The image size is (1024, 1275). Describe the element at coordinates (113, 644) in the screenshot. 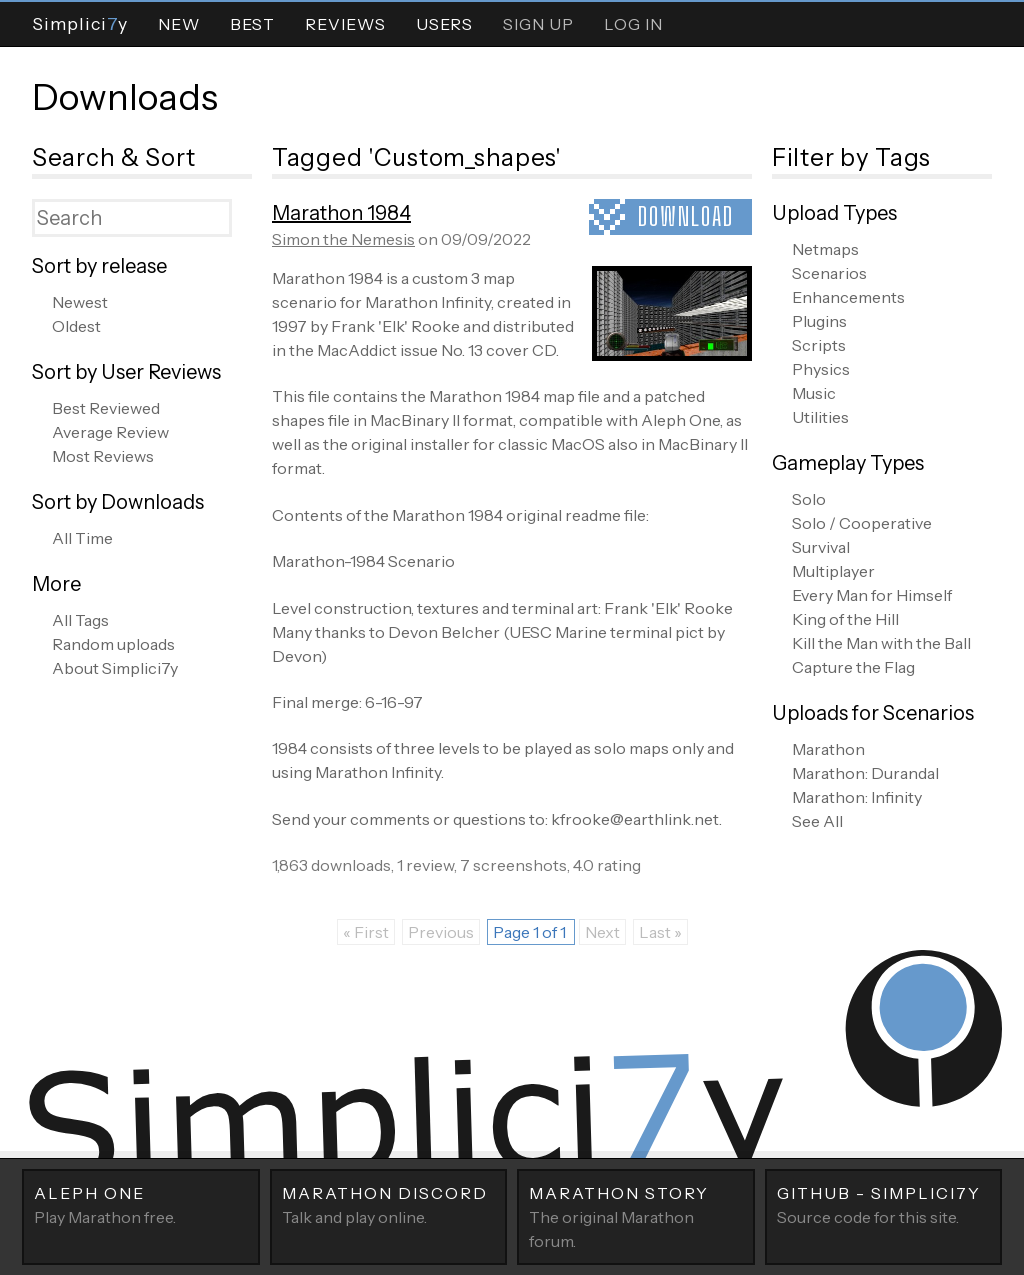

I see `Random uploads` at that location.